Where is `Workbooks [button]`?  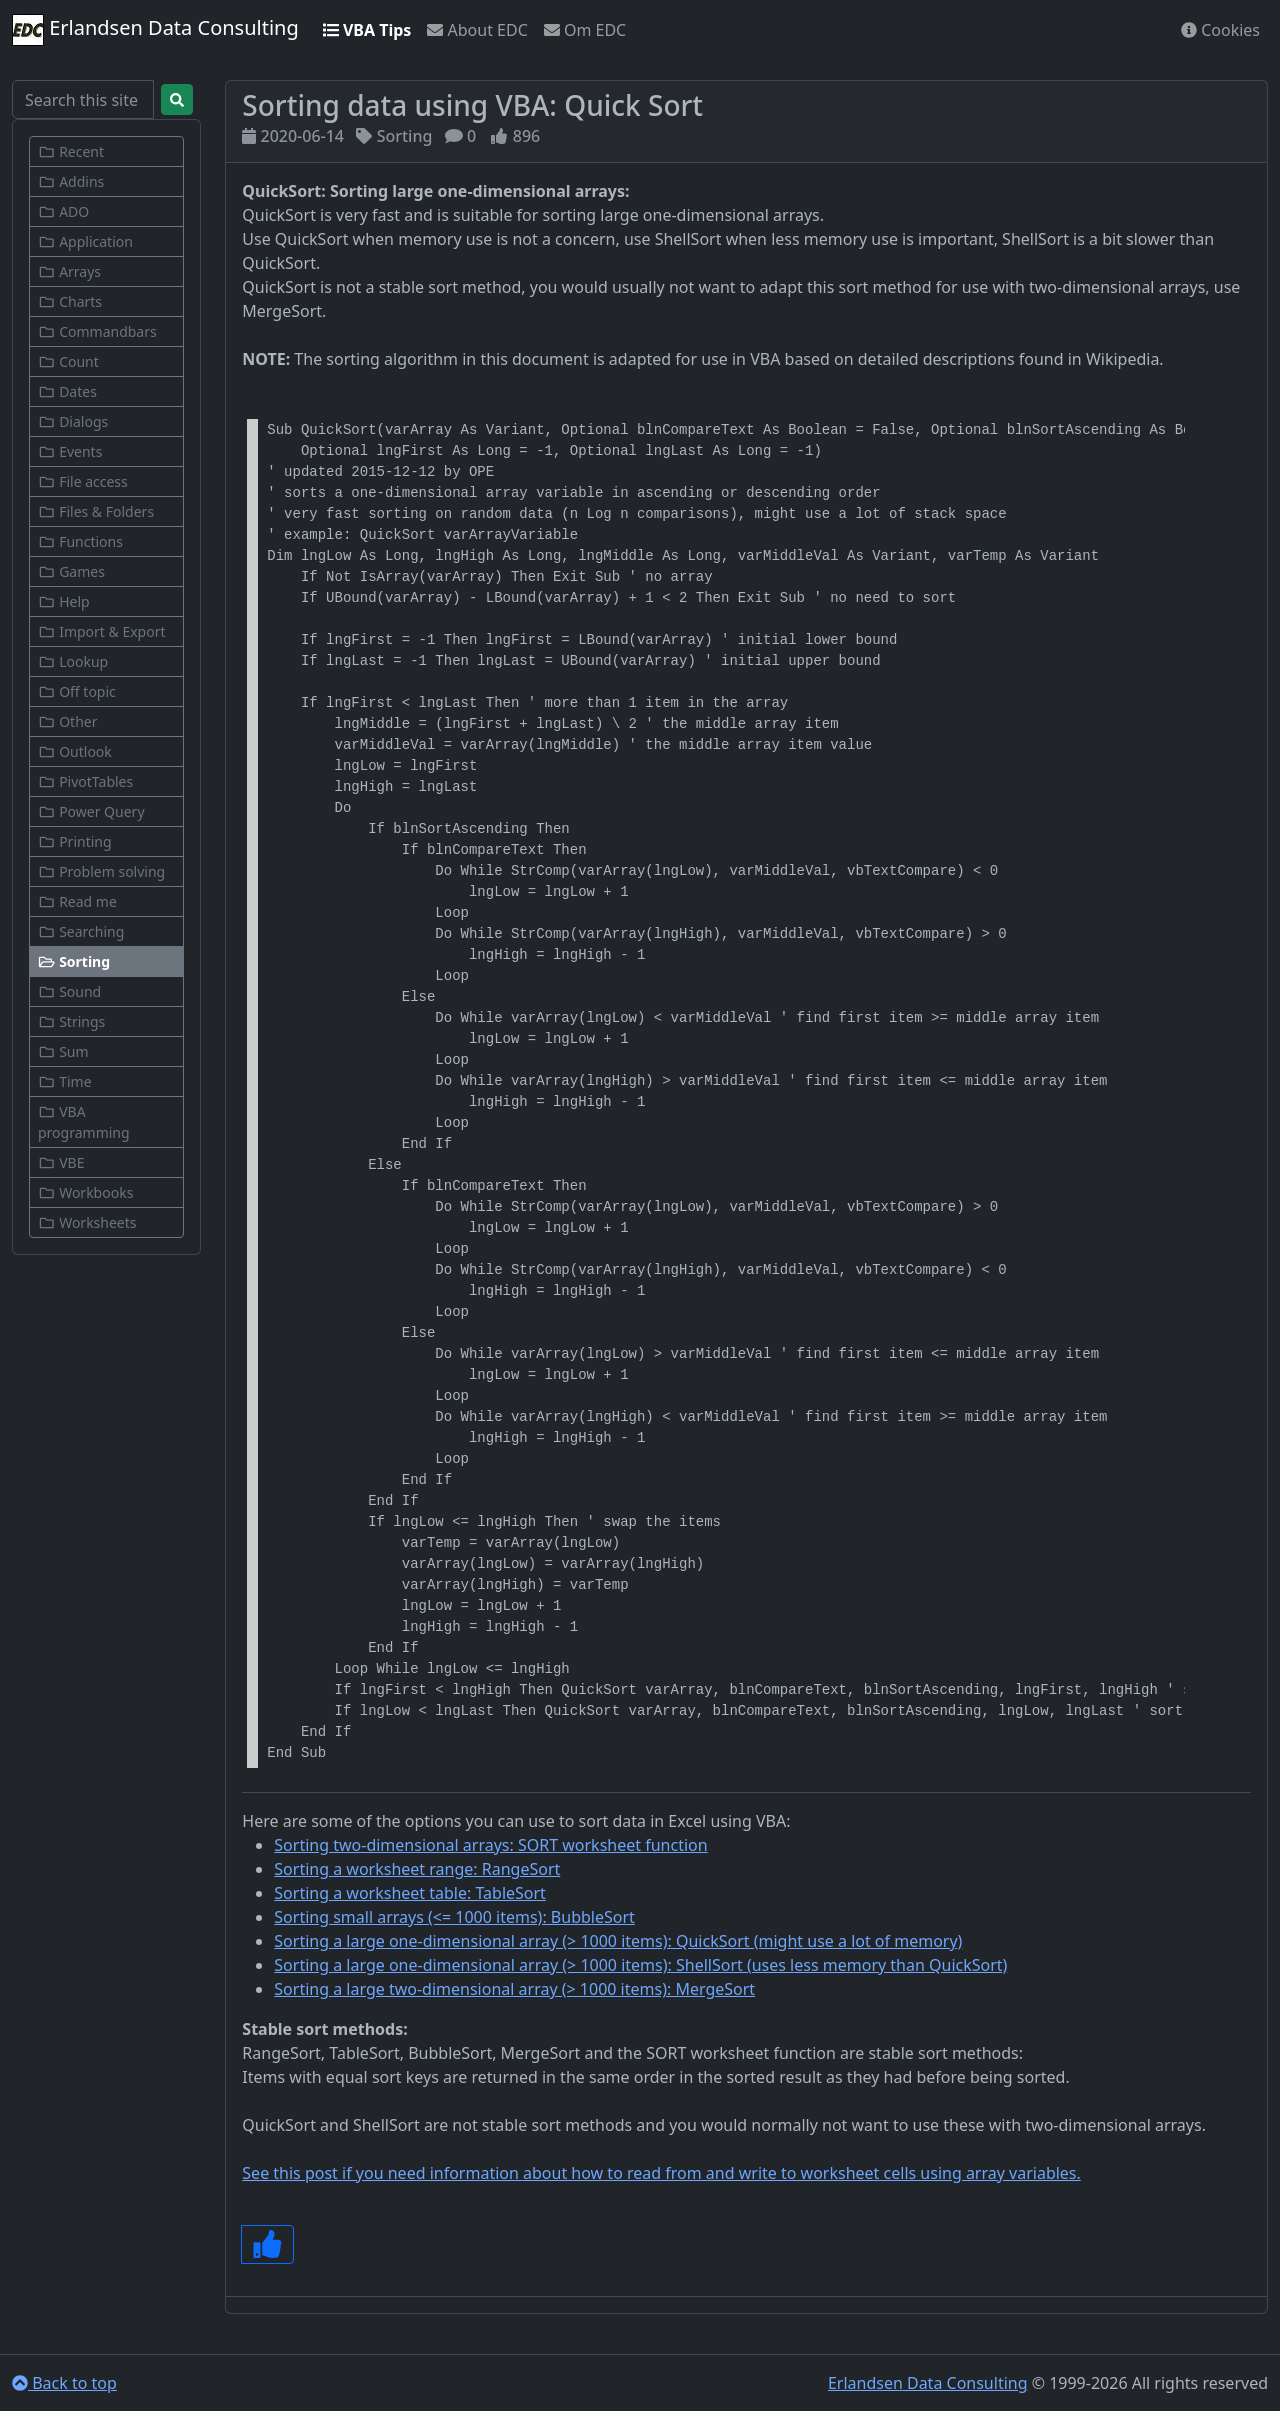 Workbooks [button] is located at coordinates (85, 1192).